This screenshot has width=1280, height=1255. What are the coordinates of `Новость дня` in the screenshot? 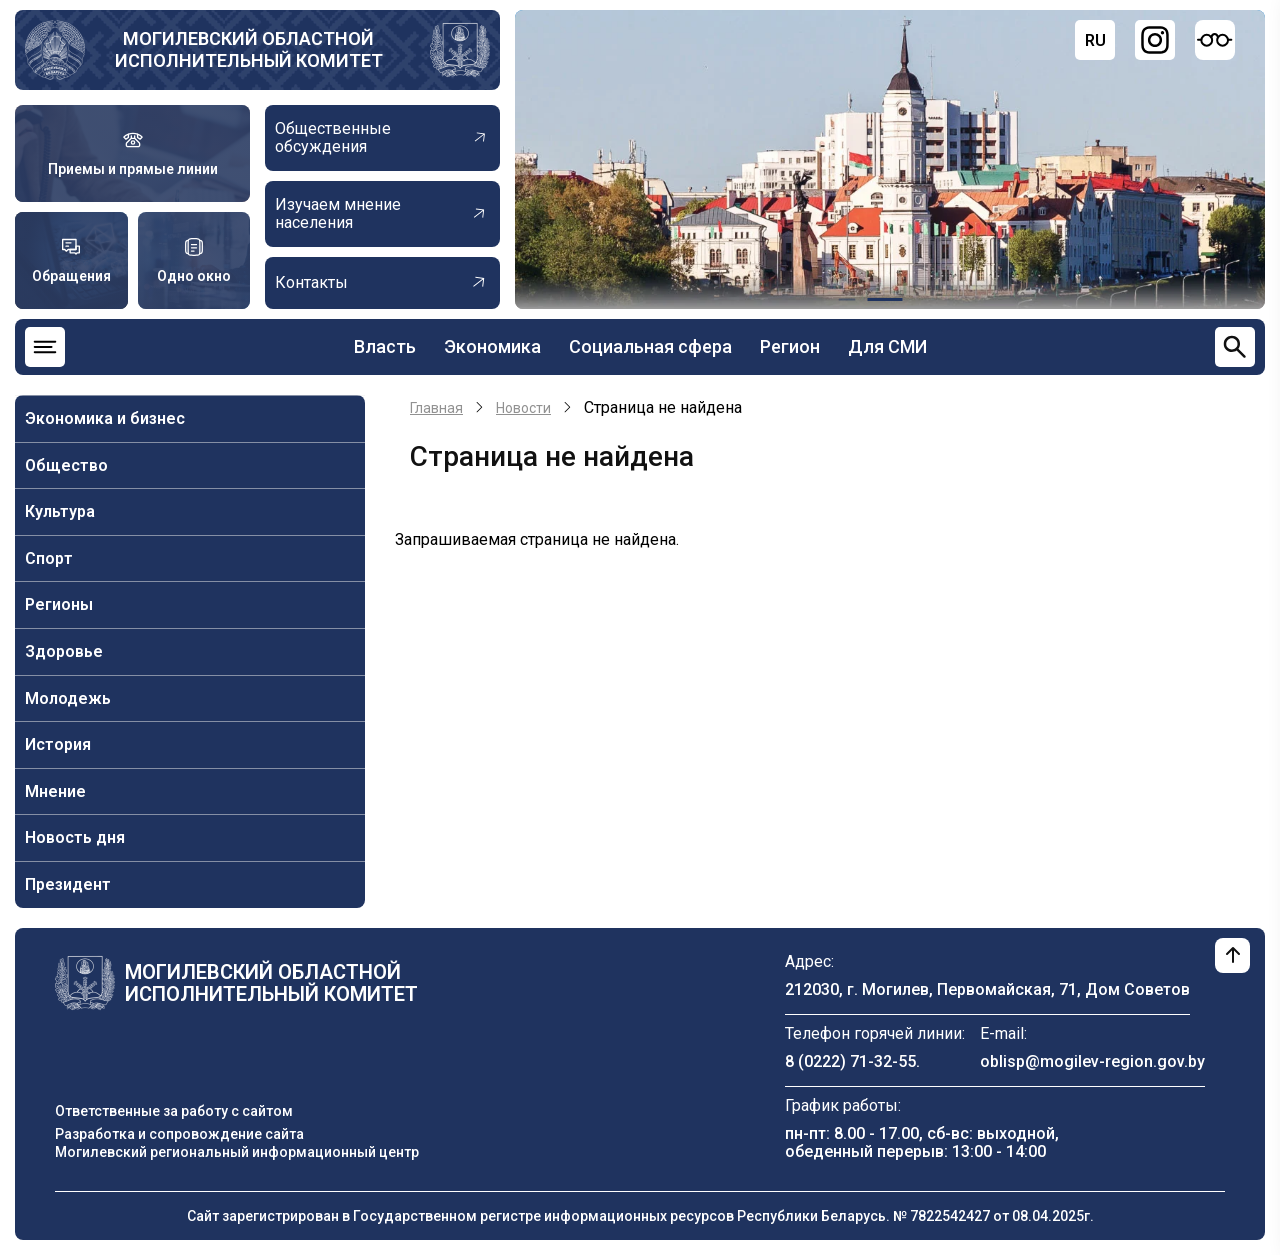 It's located at (75, 837).